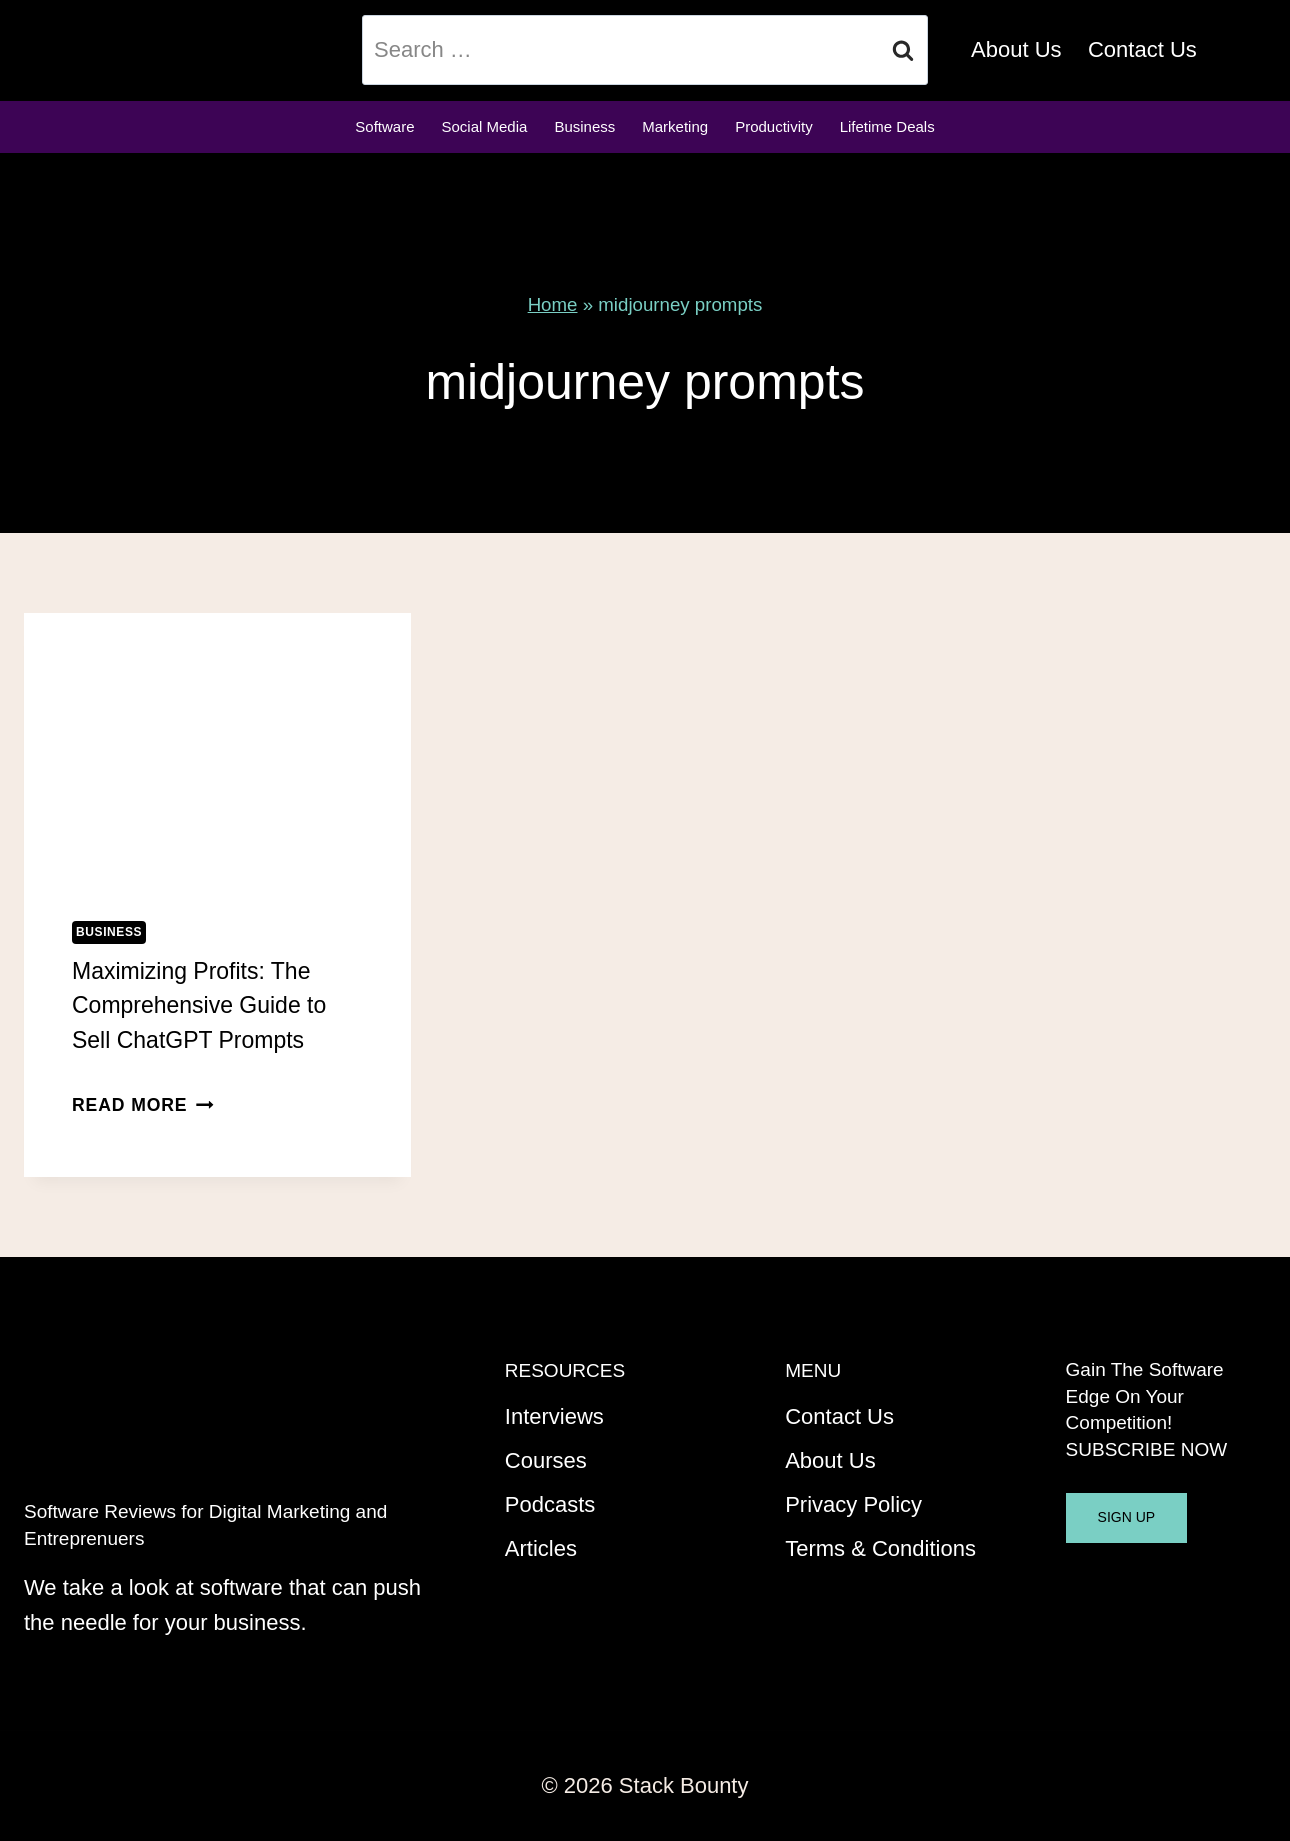 The image size is (1290, 1841). What do you see at coordinates (553, 304) in the screenshot?
I see `Home` at bounding box center [553, 304].